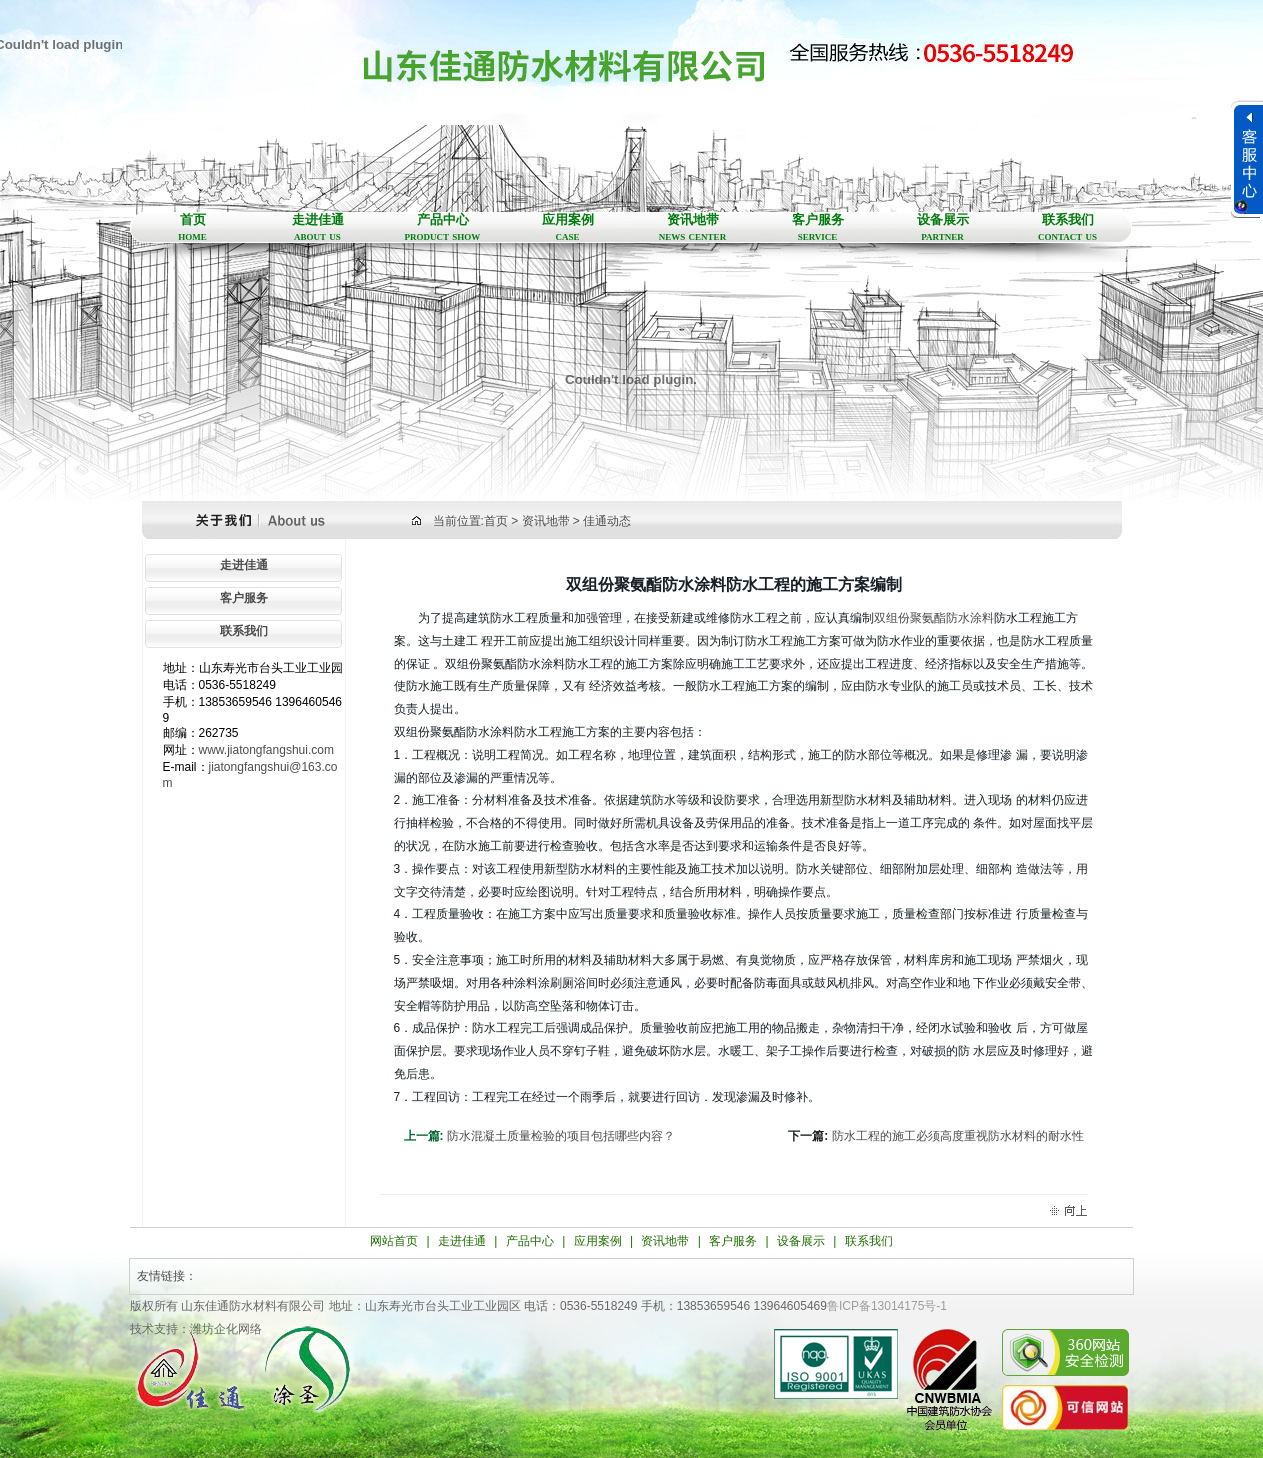 Image resolution: width=1263 pixels, height=1458 pixels. Describe the element at coordinates (607, 521) in the screenshot. I see `佳通动态` at that location.